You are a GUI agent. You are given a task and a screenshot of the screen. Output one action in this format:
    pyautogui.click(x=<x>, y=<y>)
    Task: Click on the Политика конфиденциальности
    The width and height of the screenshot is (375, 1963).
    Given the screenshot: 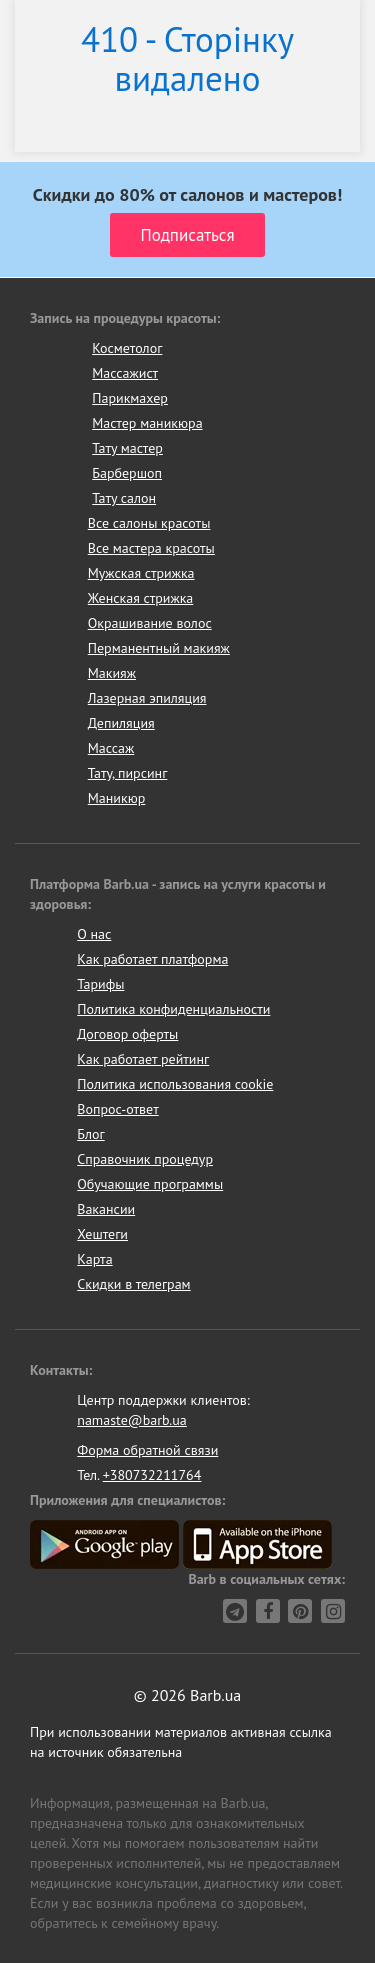 What is the action you would take?
    pyautogui.click(x=173, y=1009)
    